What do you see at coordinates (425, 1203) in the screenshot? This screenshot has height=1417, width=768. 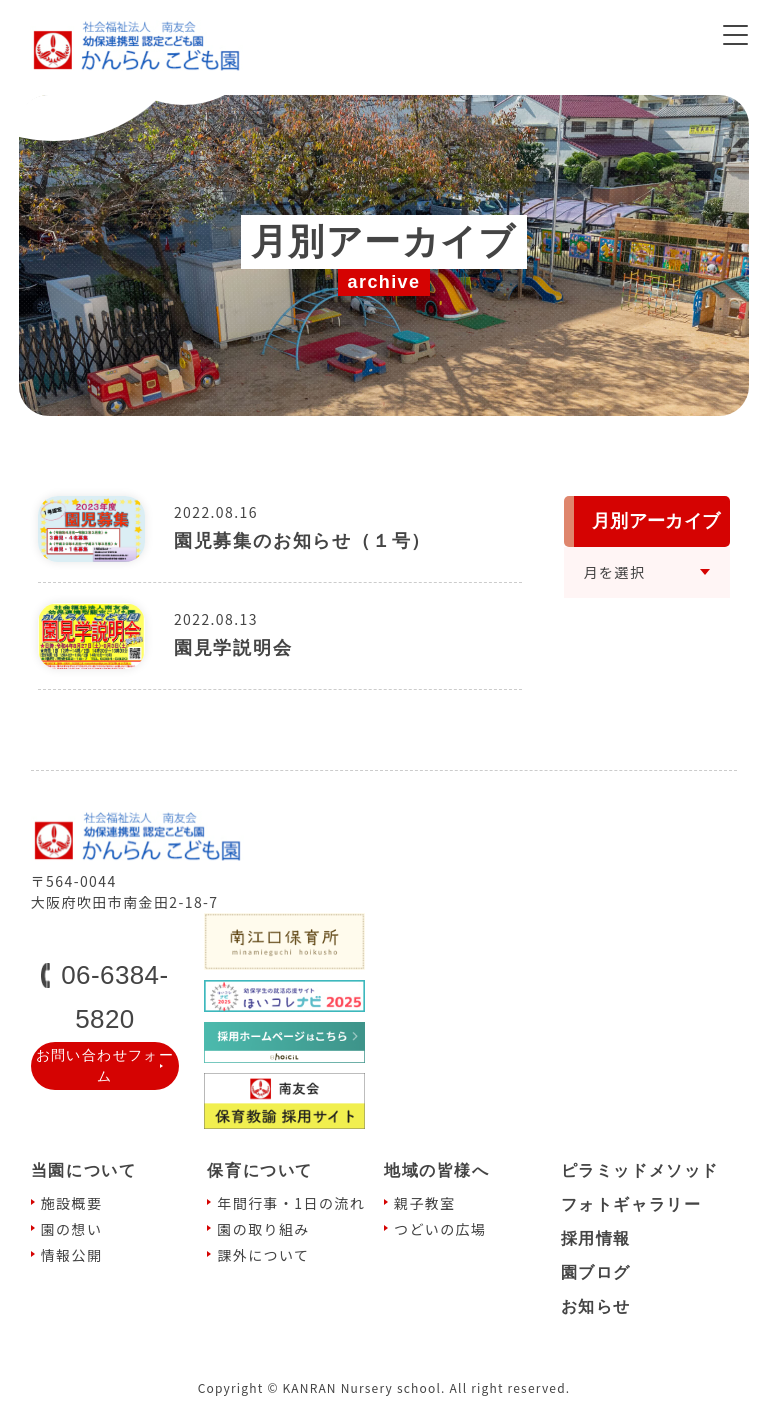 I see `親⼦教室` at bounding box center [425, 1203].